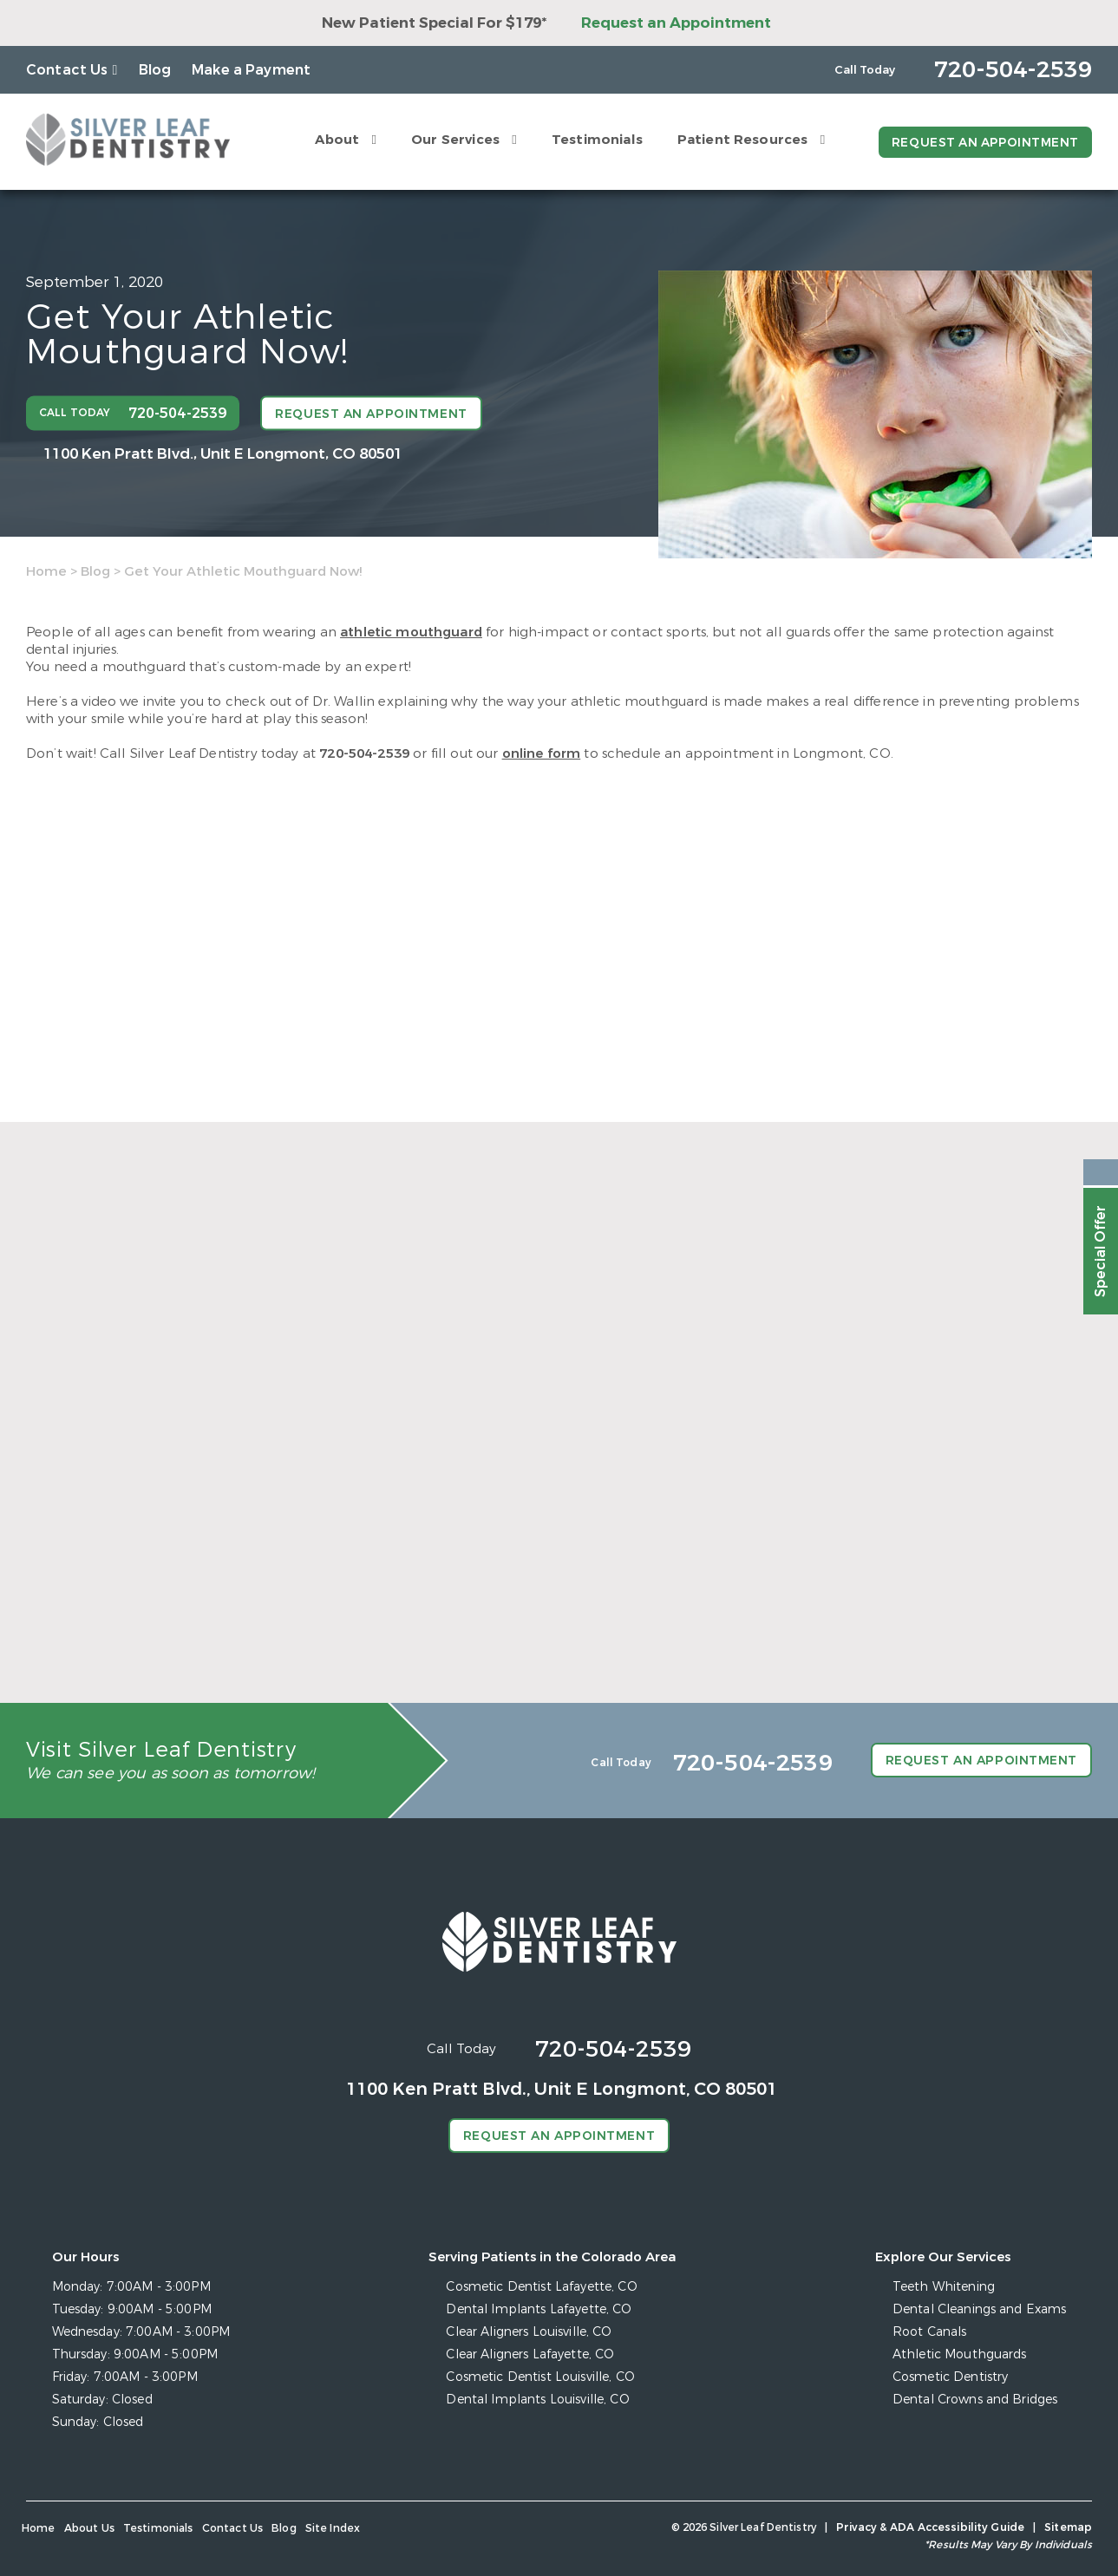  Describe the element at coordinates (67, 70) in the screenshot. I see `Contact Us` at that location.